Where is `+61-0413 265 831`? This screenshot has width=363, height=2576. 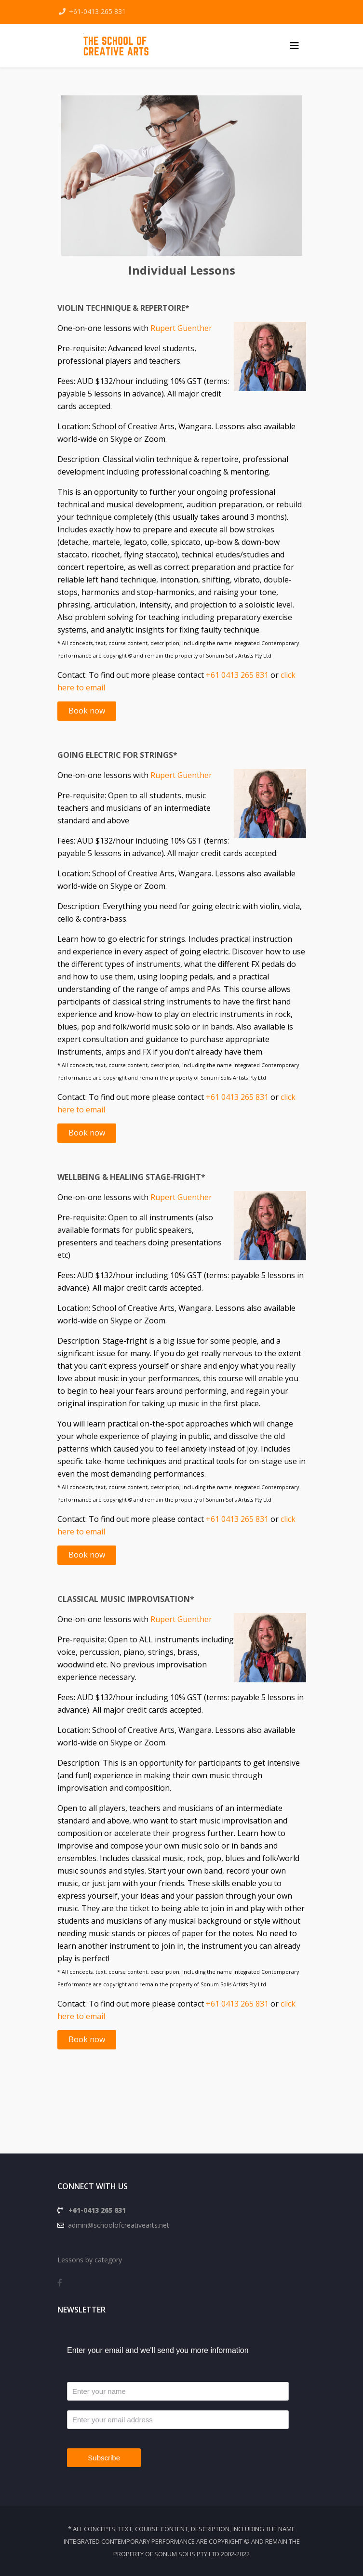
+61-0413 265 831 is located at coordinates (97, 11).